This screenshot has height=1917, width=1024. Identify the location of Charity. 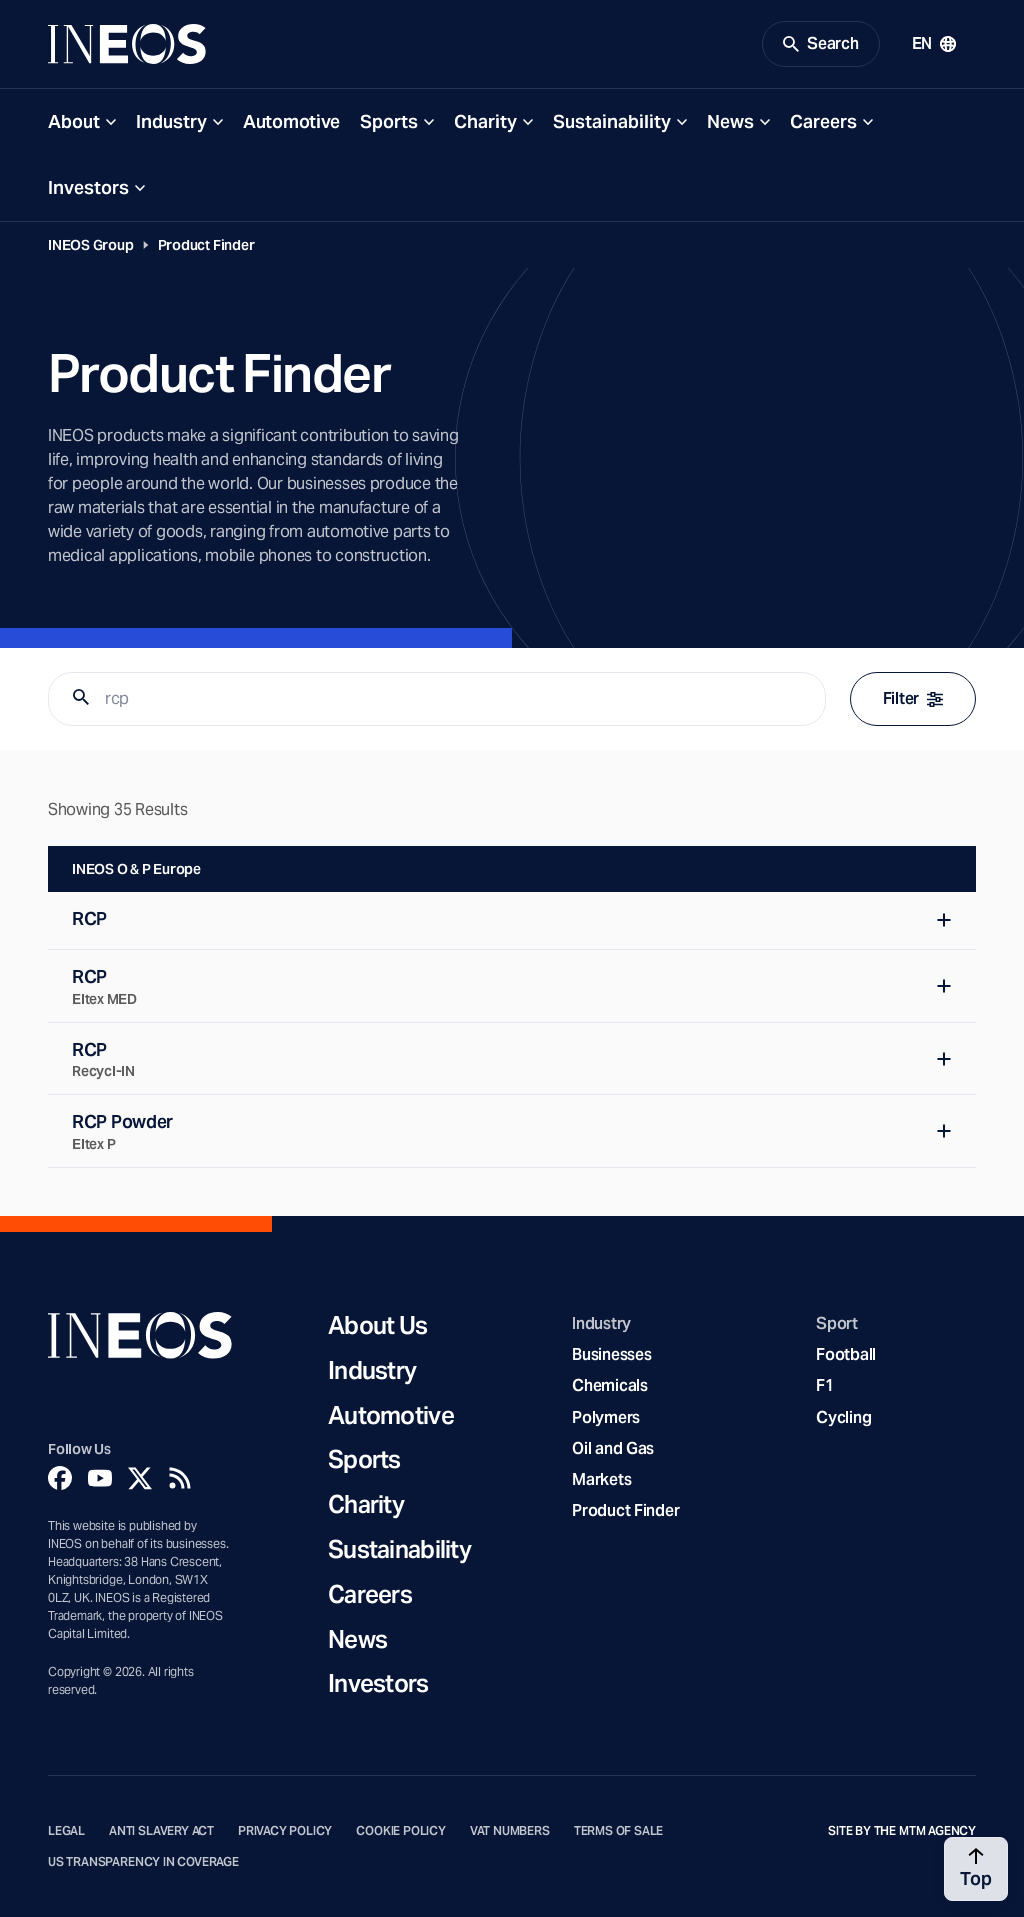
(485, 121).